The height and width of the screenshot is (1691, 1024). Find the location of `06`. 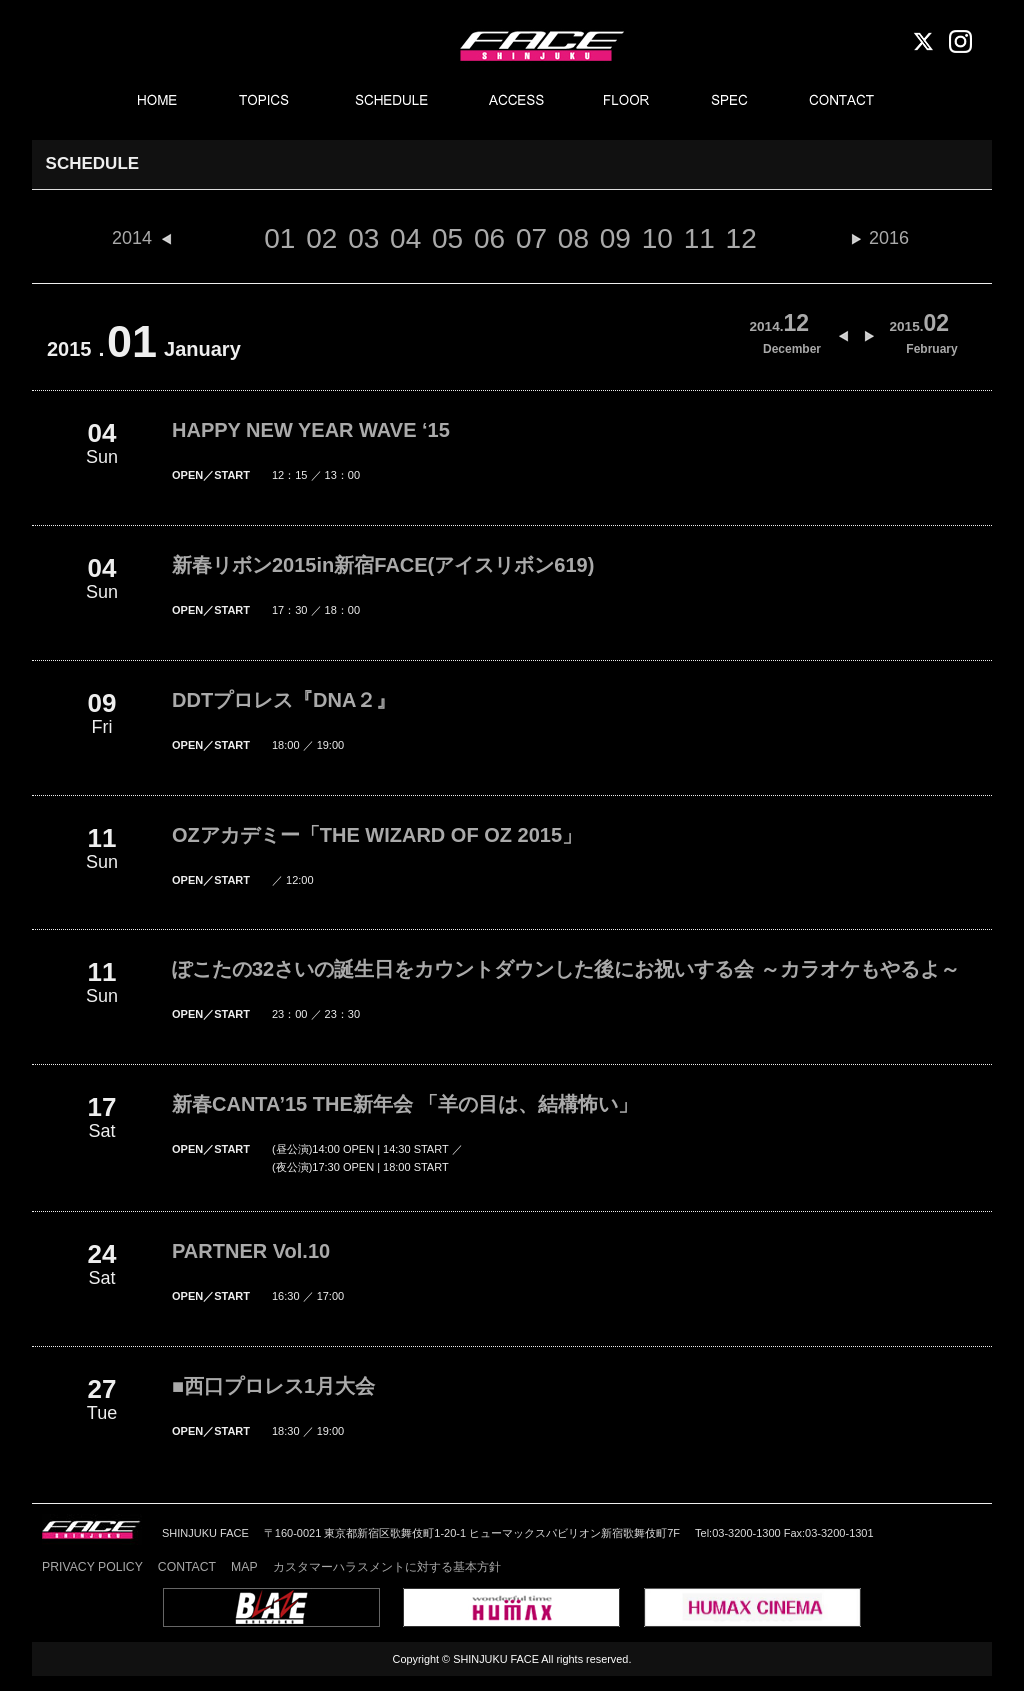

06 is located at coordinates (489, 238).